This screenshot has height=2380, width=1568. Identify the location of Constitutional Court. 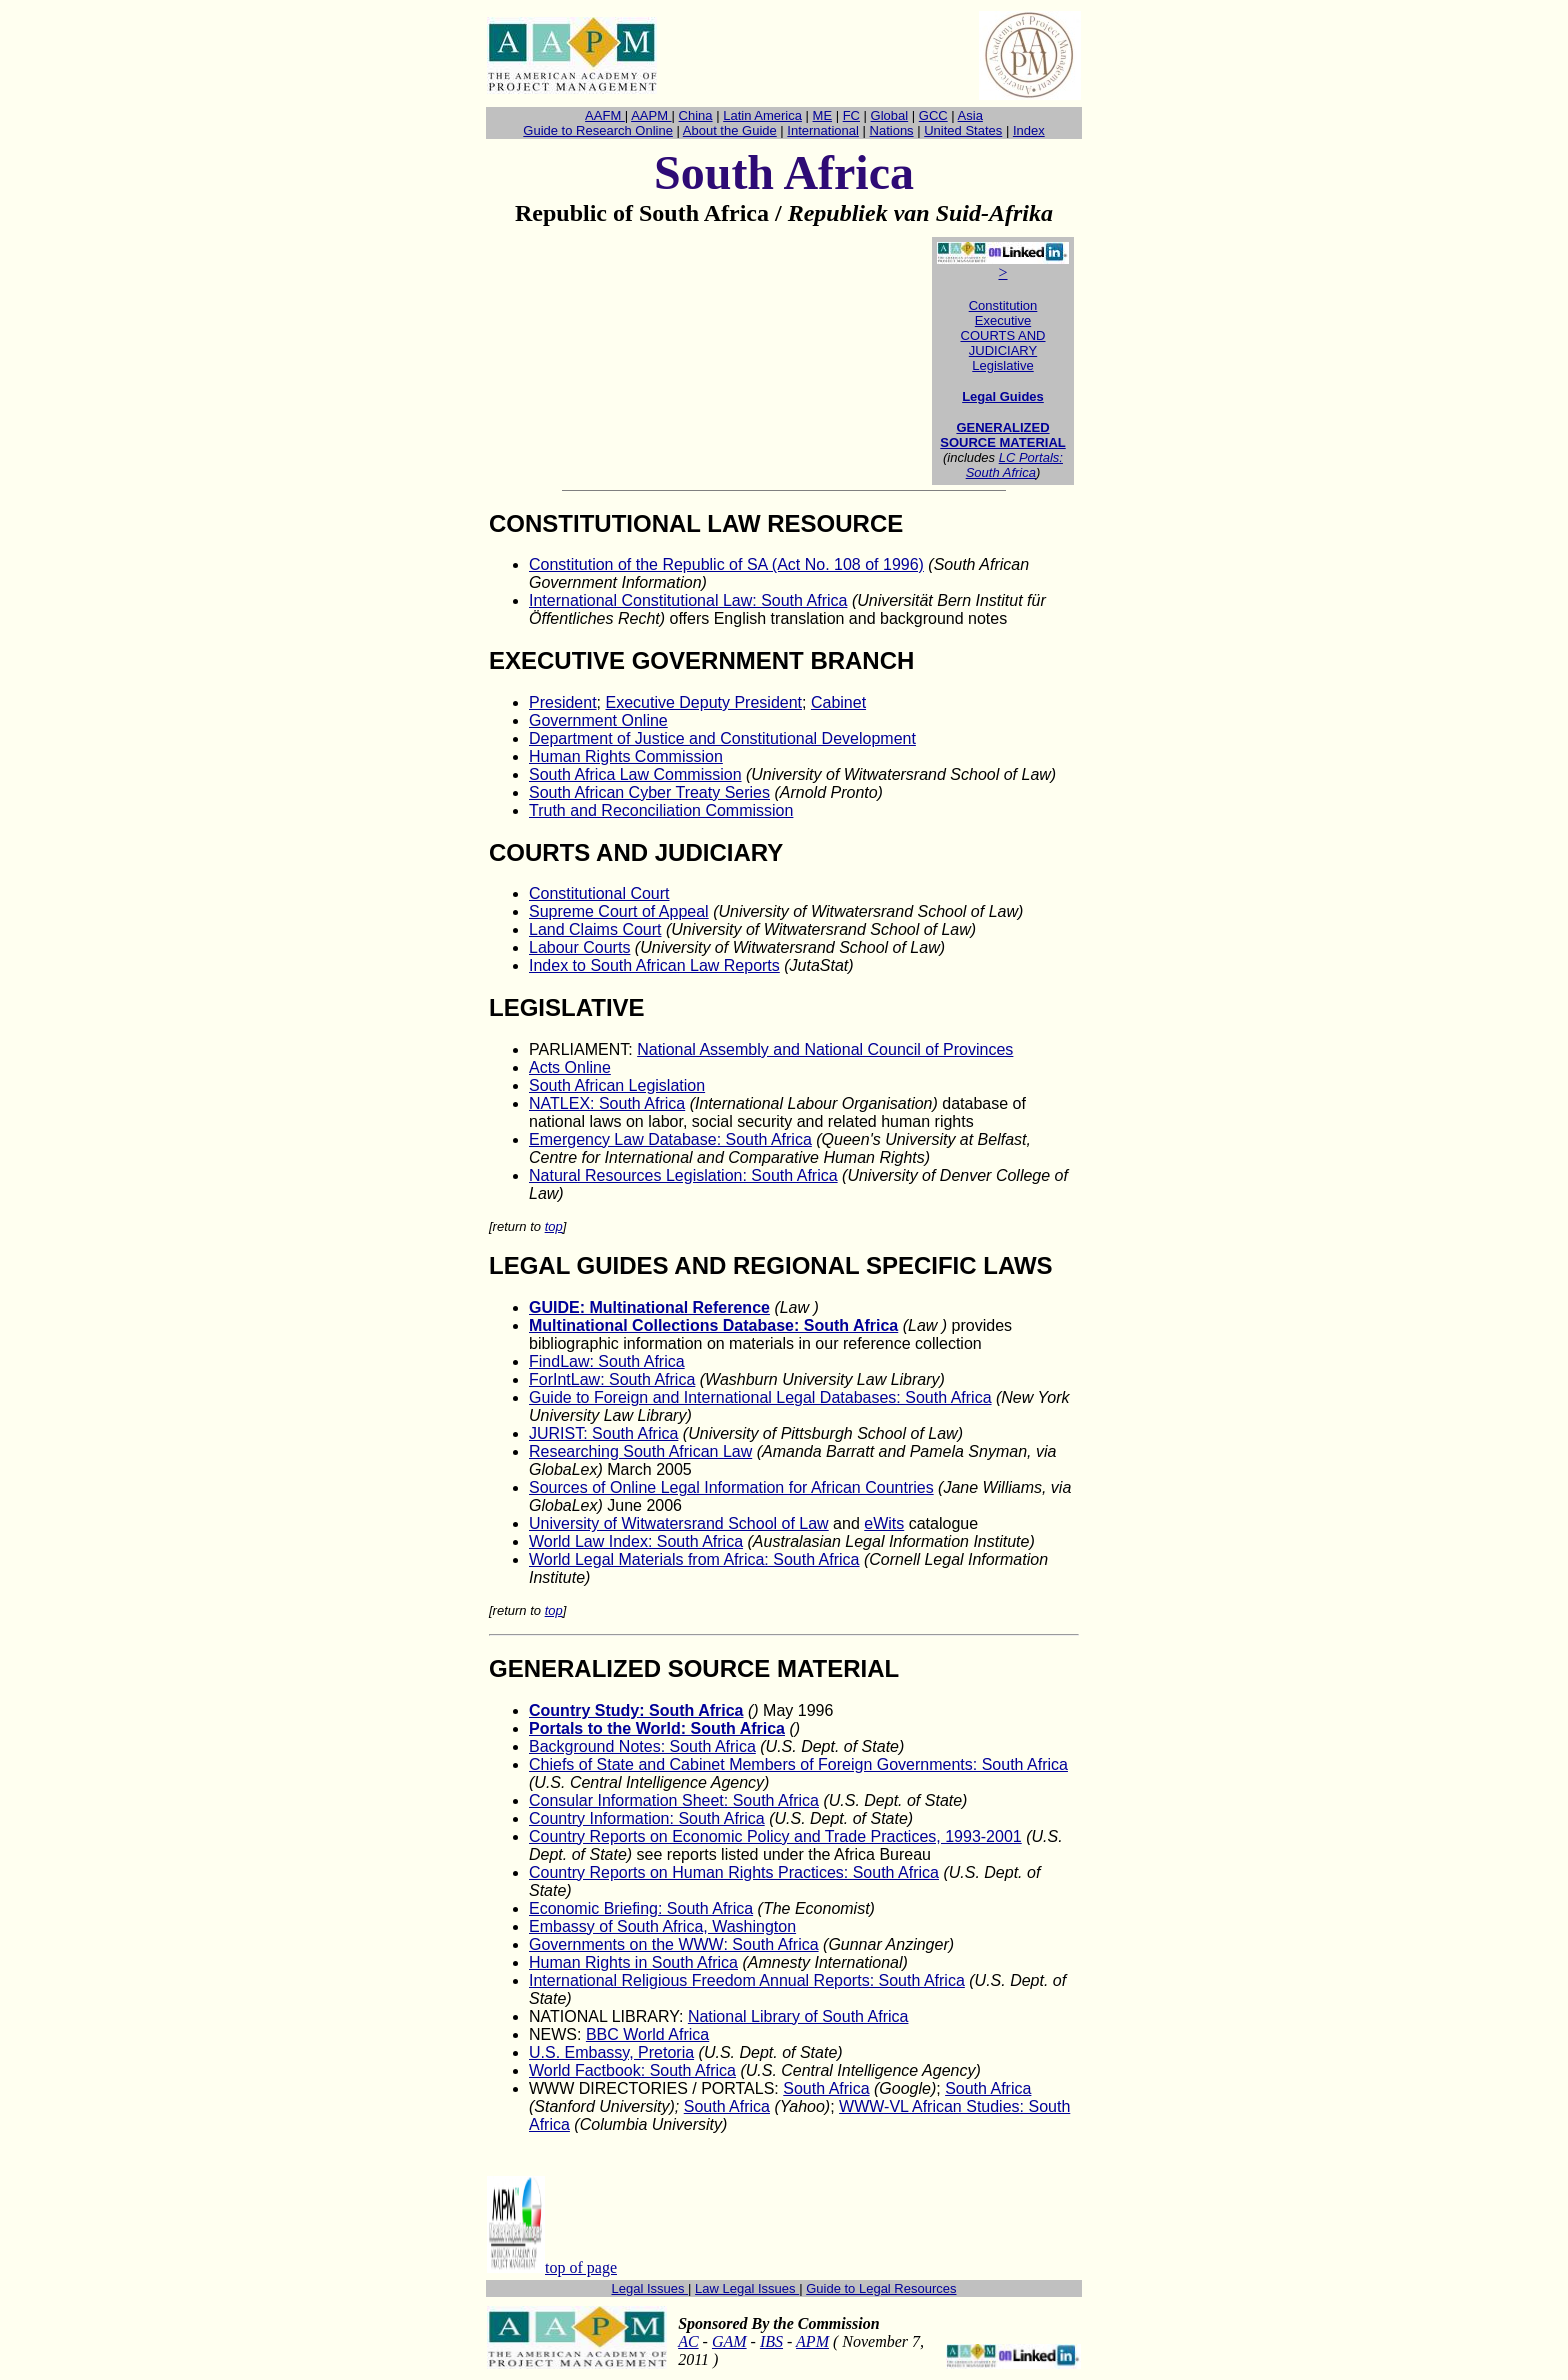
(599, 893).